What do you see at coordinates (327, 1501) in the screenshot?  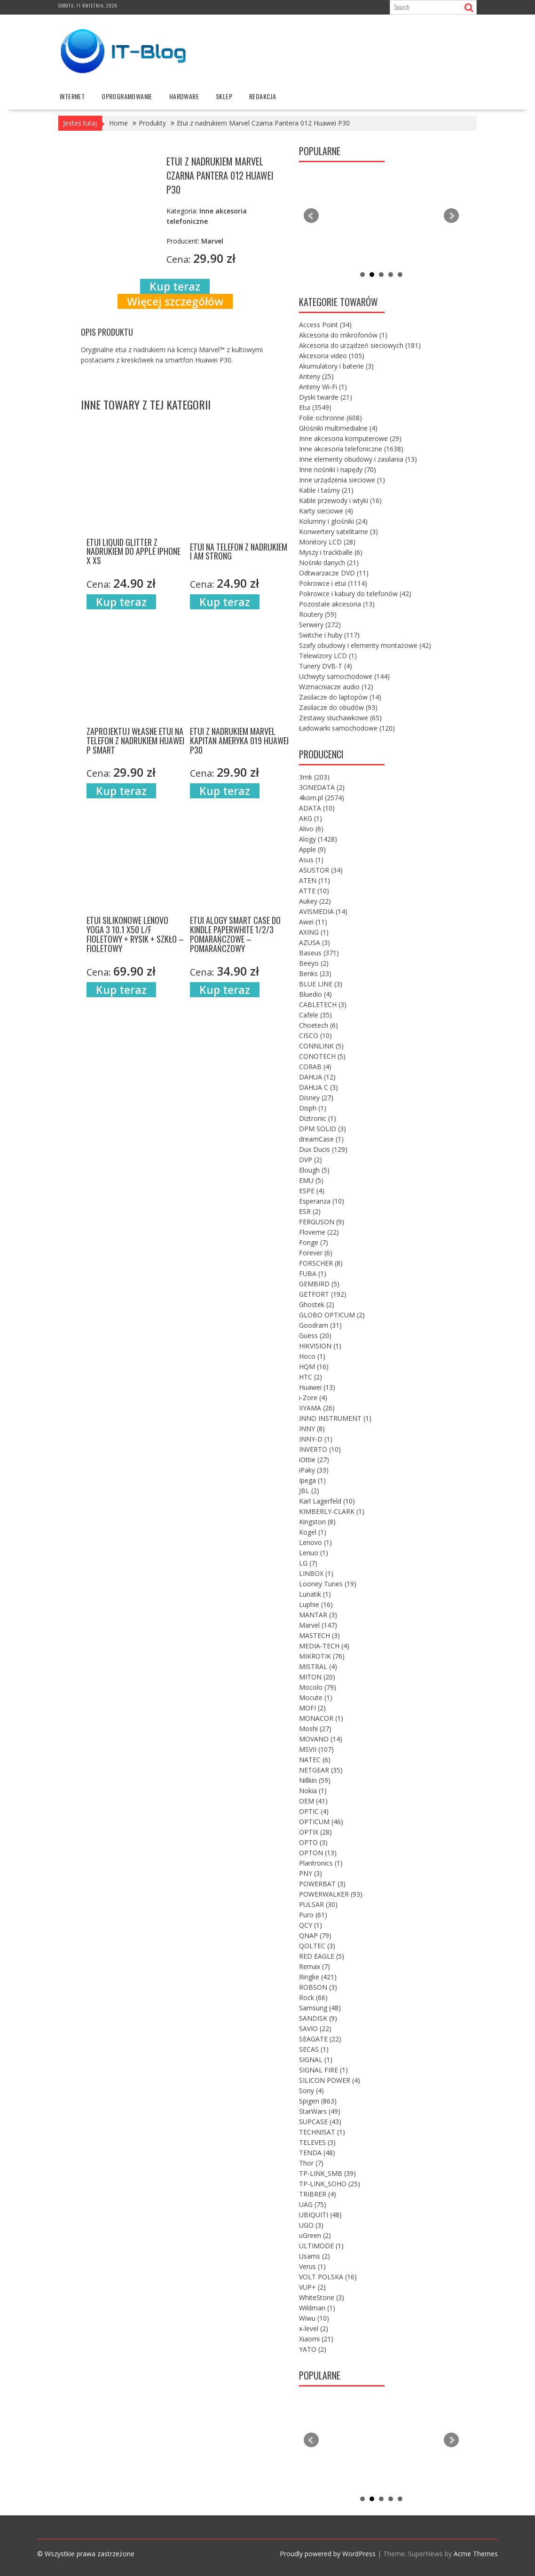 I see `Karl Lagerfeld` at bounding box center [327, 1501].